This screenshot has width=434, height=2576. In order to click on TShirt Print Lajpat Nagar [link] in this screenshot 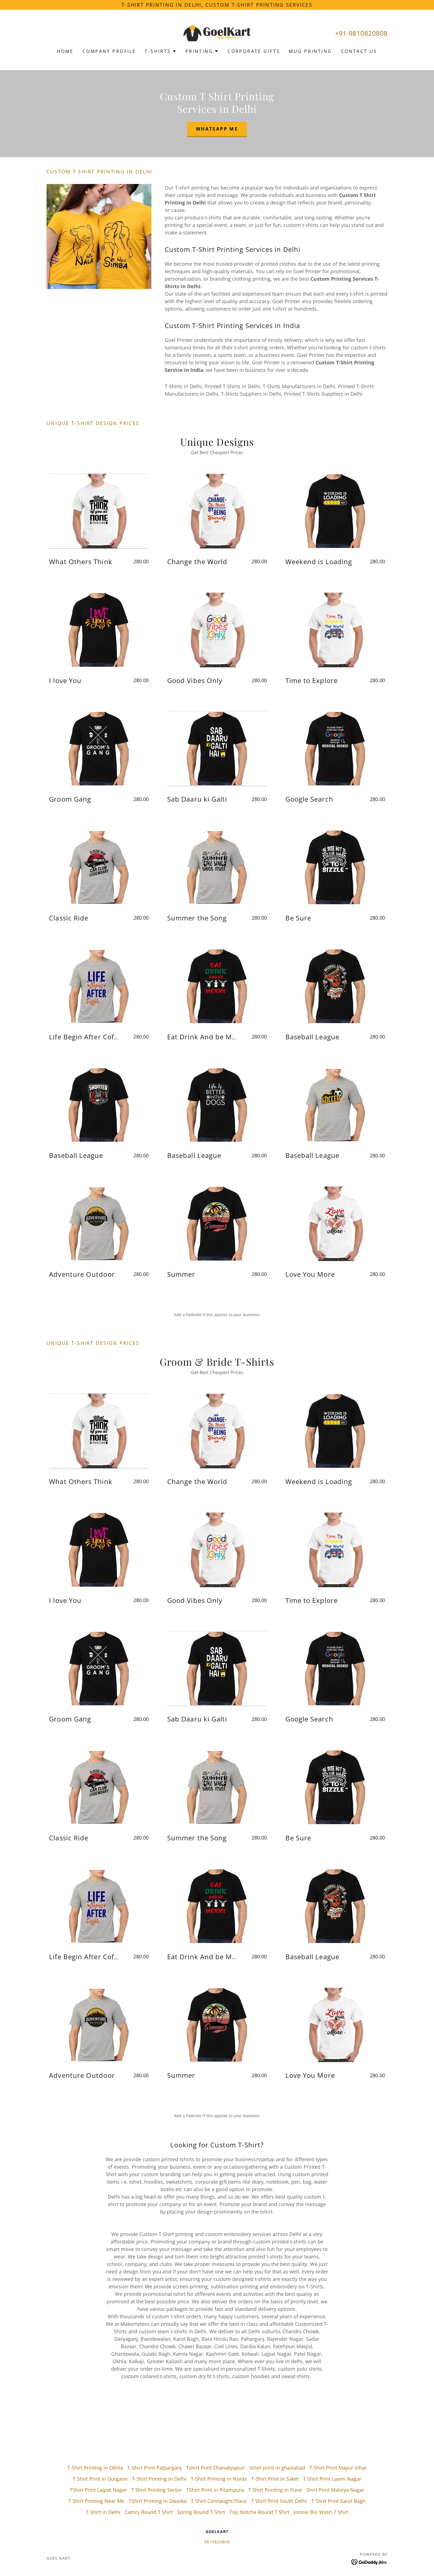, I will do `click(98, 2490)`.